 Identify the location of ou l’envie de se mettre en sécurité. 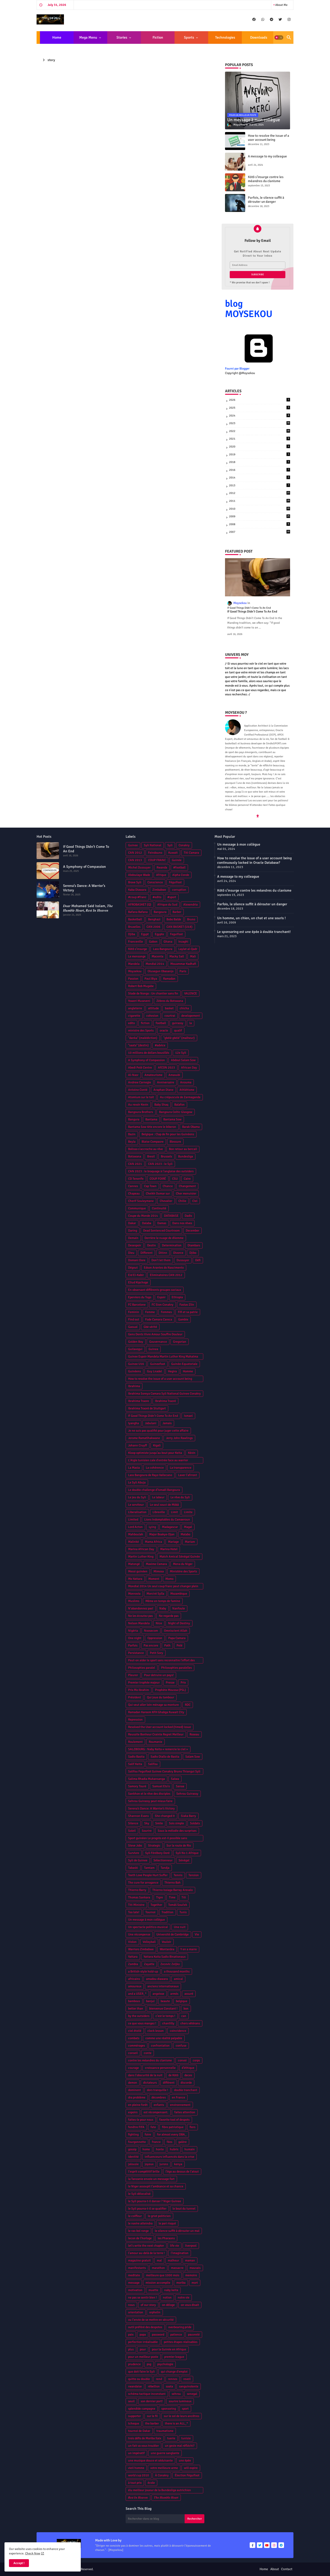
(151, 2320).